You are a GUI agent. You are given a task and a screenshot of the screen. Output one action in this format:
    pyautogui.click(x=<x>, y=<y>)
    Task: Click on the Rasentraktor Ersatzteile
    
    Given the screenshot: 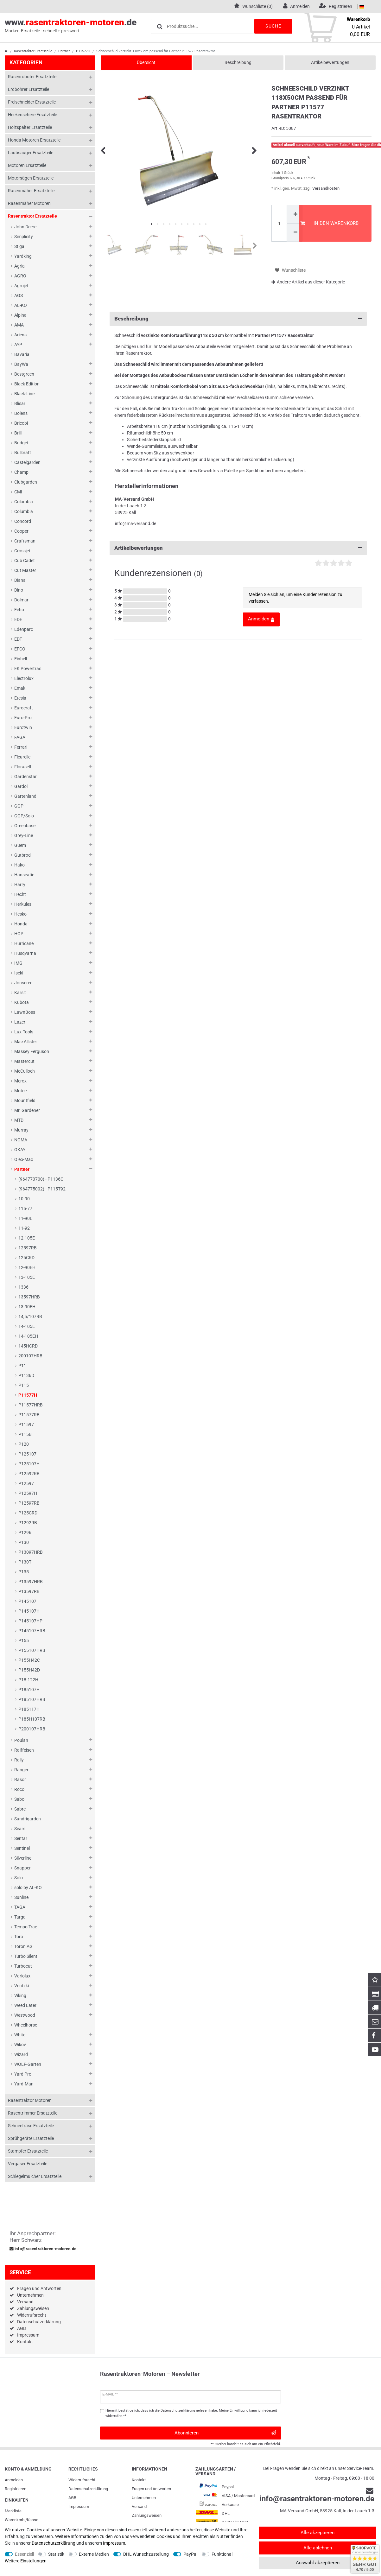 What is the action you would take?
    pyautogui.click(x=33, y=51)
    